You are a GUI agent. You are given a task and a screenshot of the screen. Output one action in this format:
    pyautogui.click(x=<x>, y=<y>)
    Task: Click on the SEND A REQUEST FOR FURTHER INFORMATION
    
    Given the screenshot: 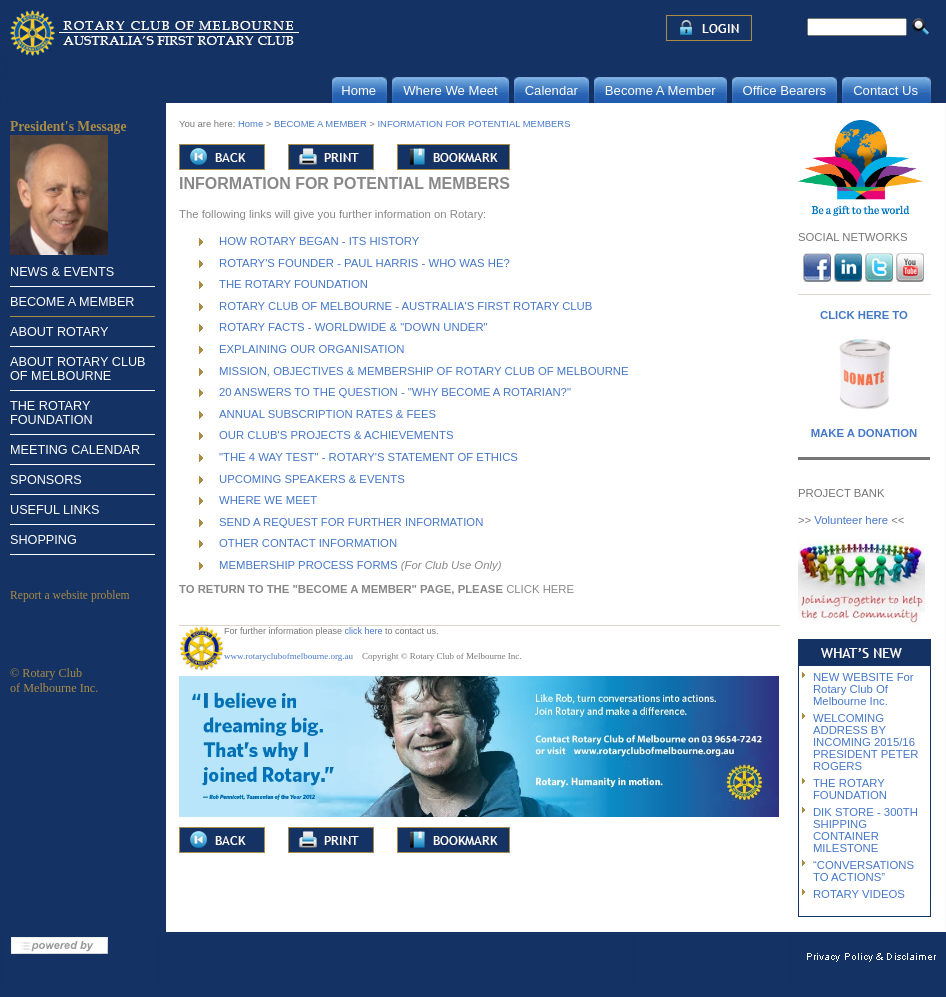 What is the action you would take?
    pyautogui.click(x=351, y=522)
    